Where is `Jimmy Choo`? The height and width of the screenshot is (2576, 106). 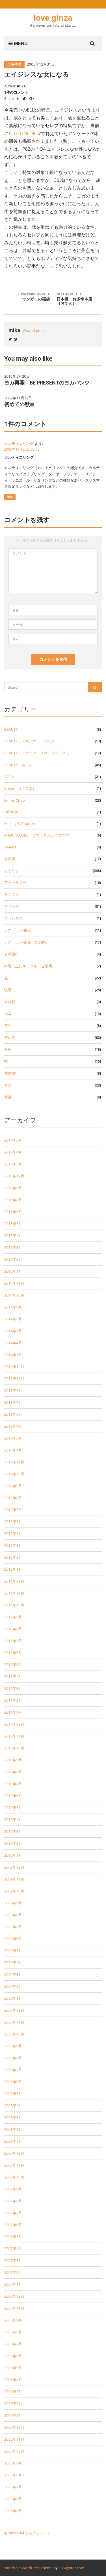 Jimmy Choo is located at coordinates (14, 800).